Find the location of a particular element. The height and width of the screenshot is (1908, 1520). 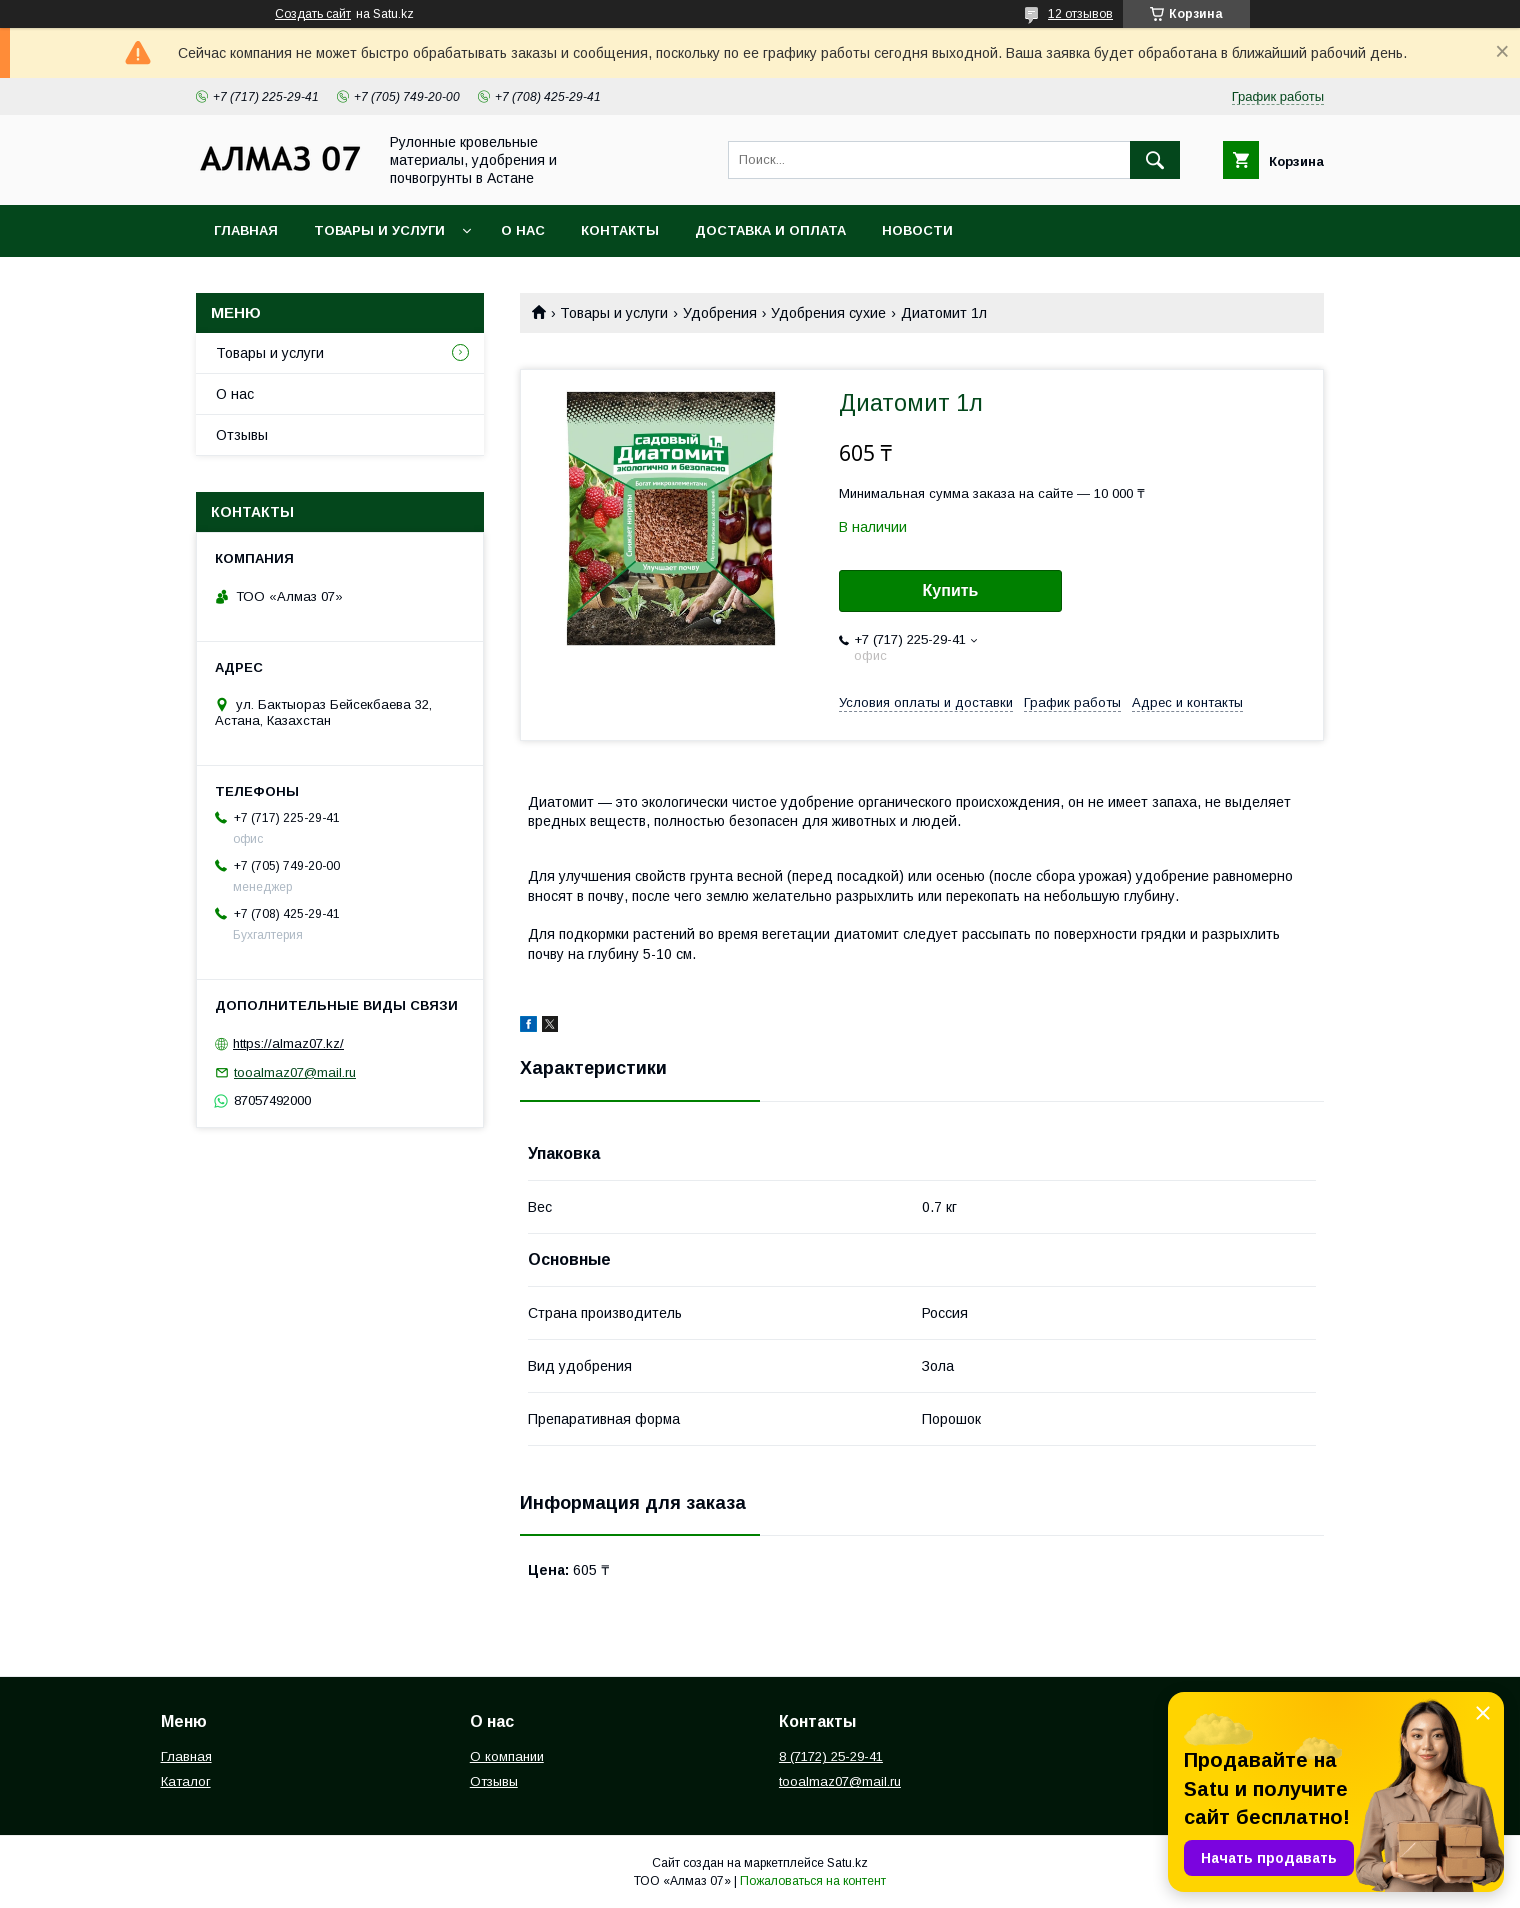

8 (7172) 25-29-41 is located at coordinates (831, 1756).